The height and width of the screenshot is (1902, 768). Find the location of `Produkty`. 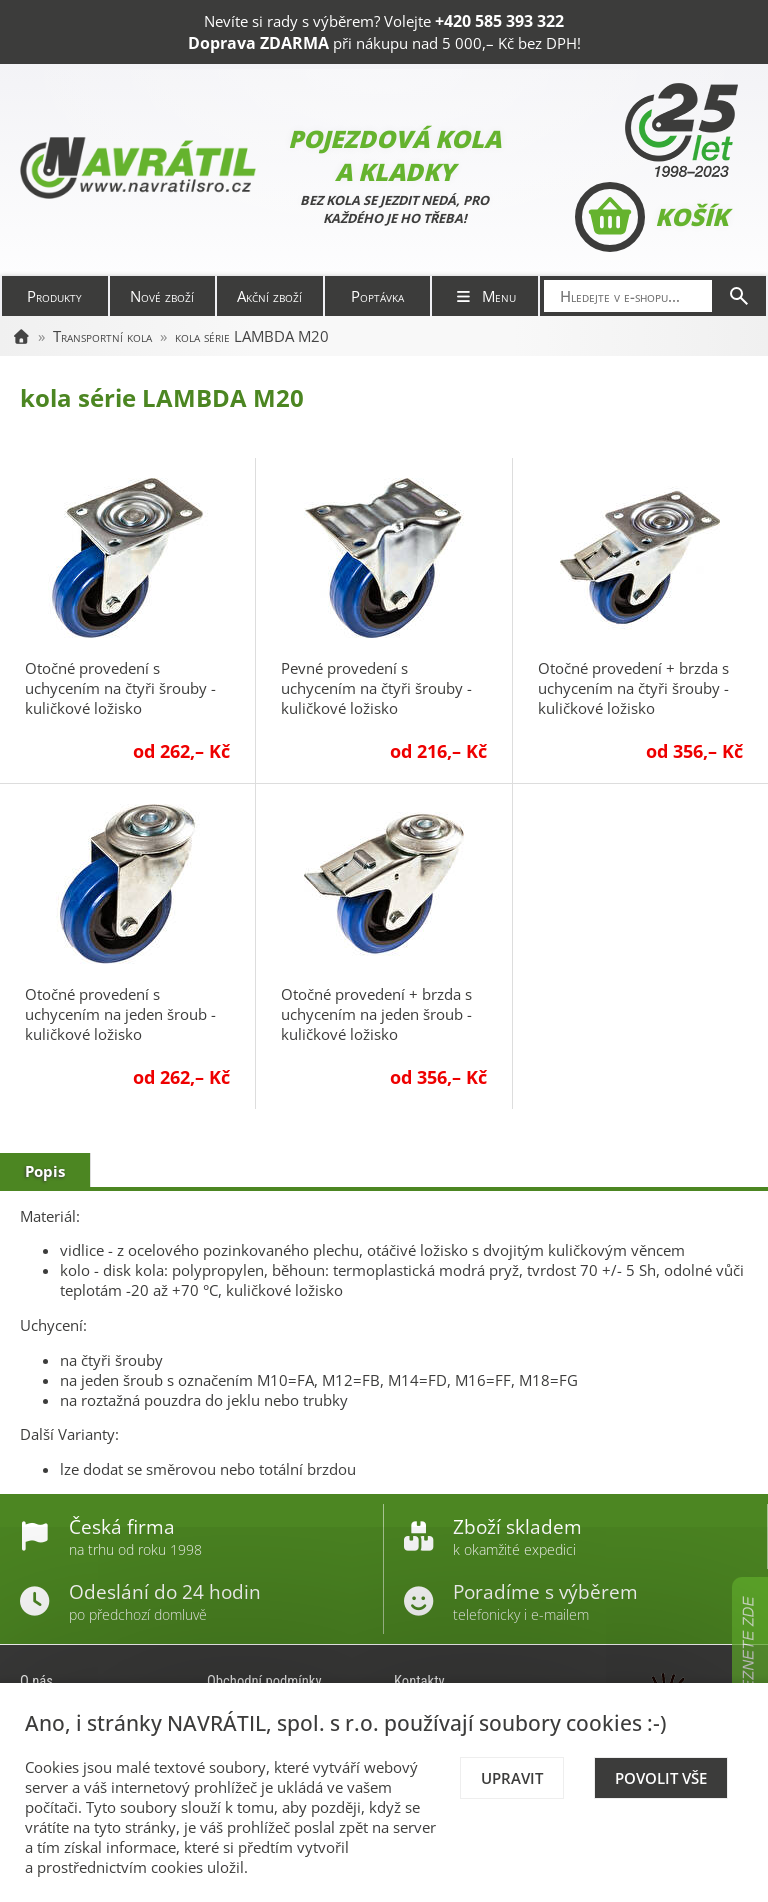

Produkty is located at coordinates (54, 296).